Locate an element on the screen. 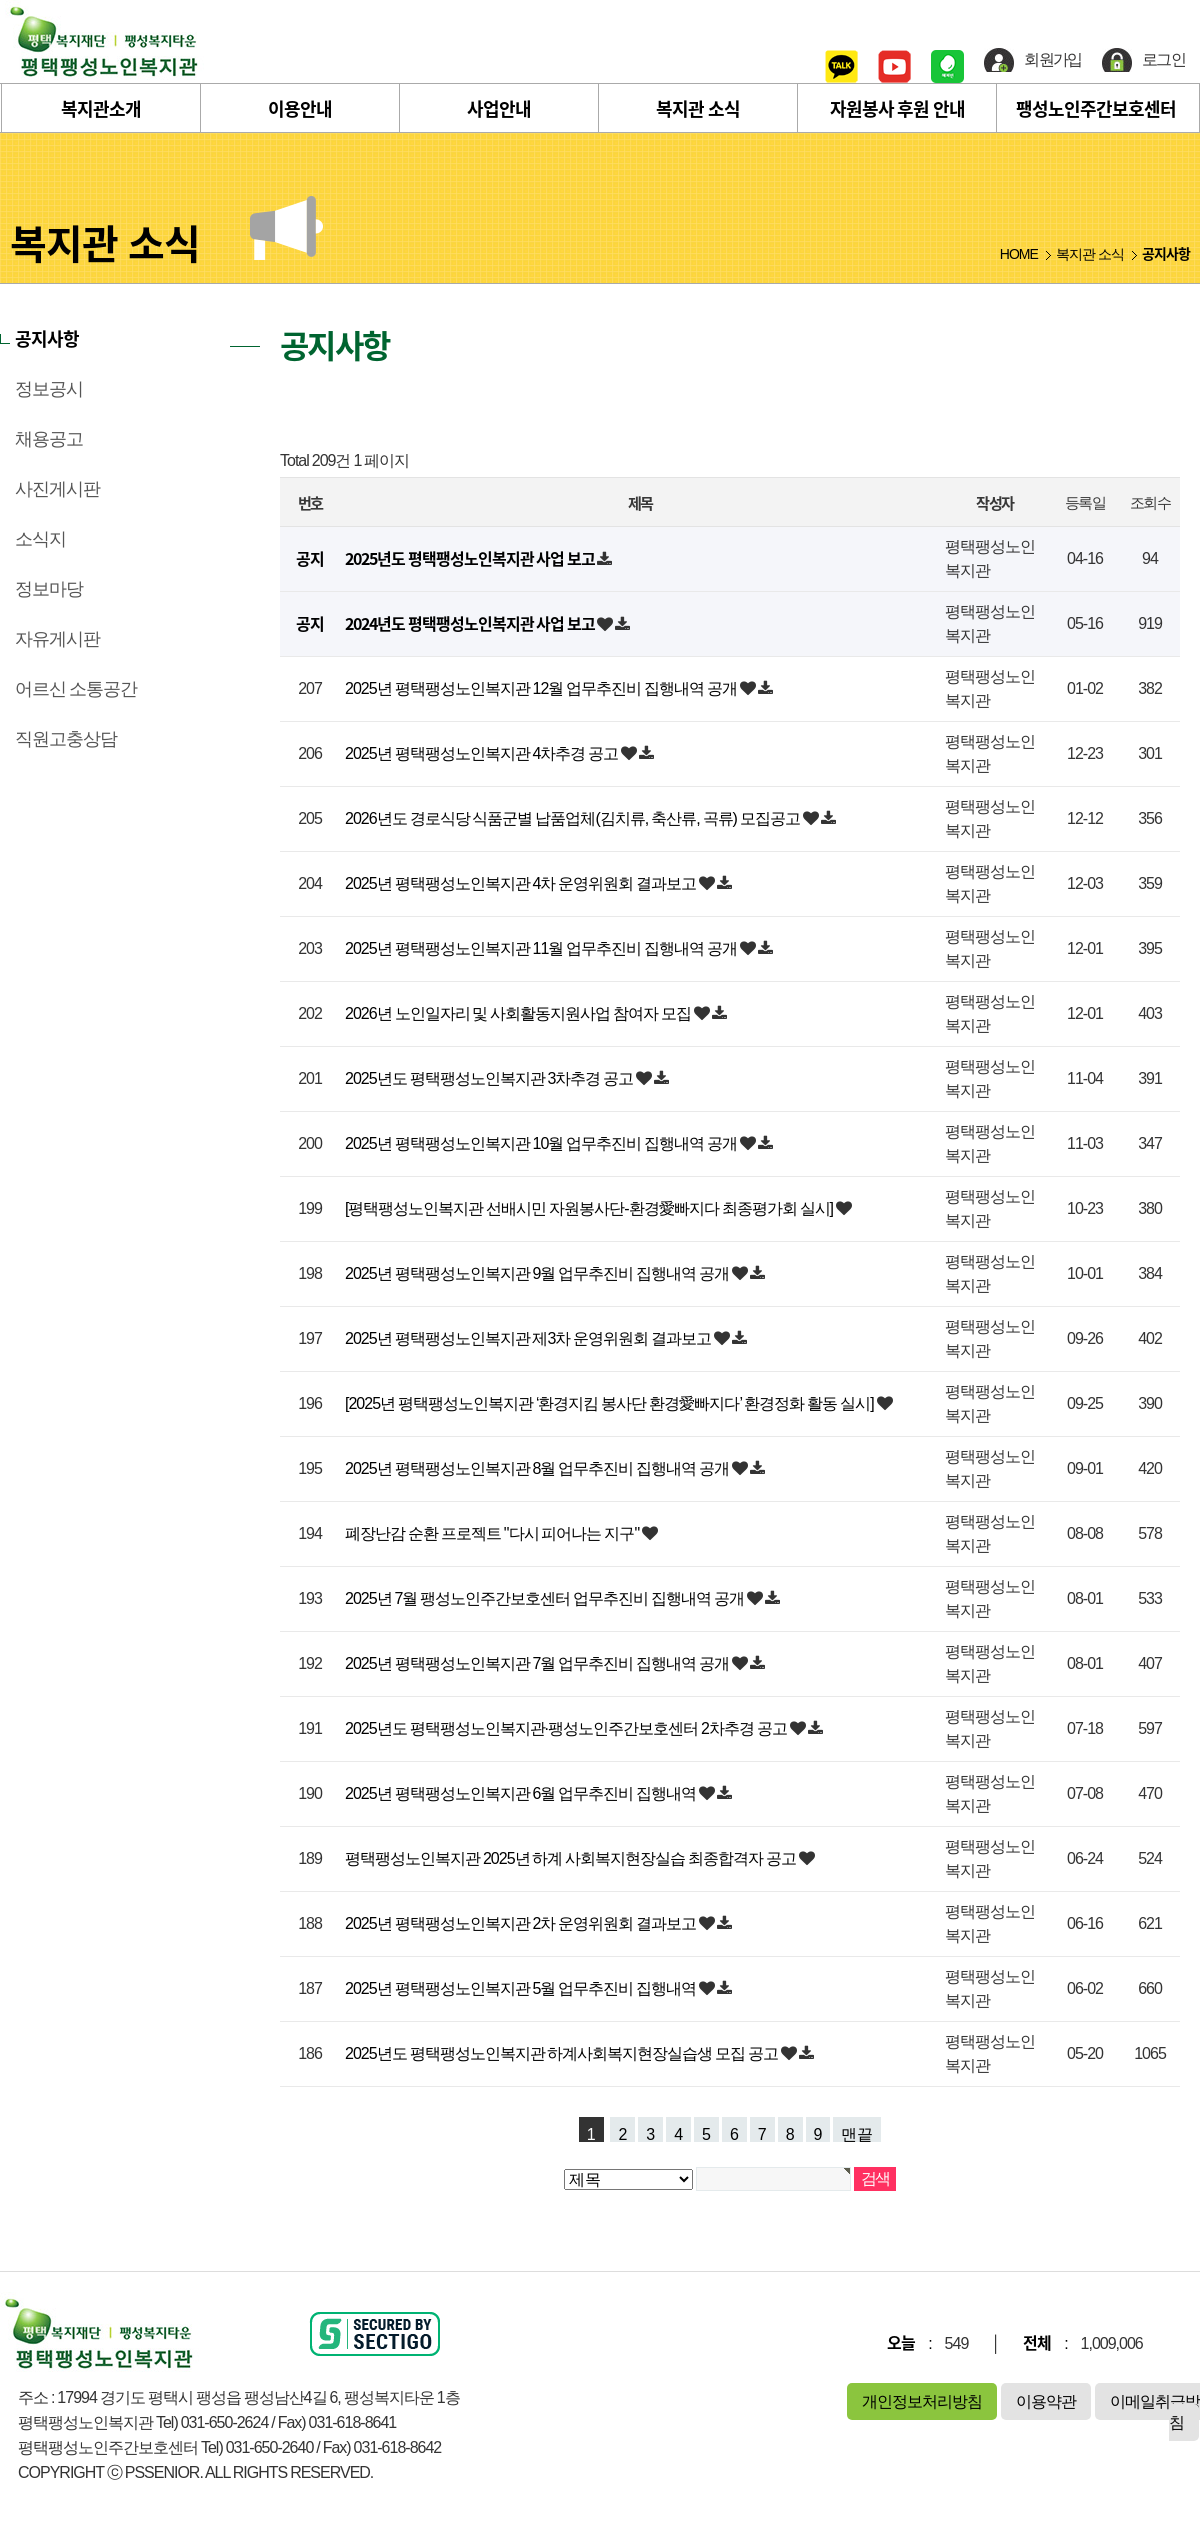  2025년 평택팽성노인복지관 5월 업무추진비 집행내역 is located at coordinates (522, 1988).